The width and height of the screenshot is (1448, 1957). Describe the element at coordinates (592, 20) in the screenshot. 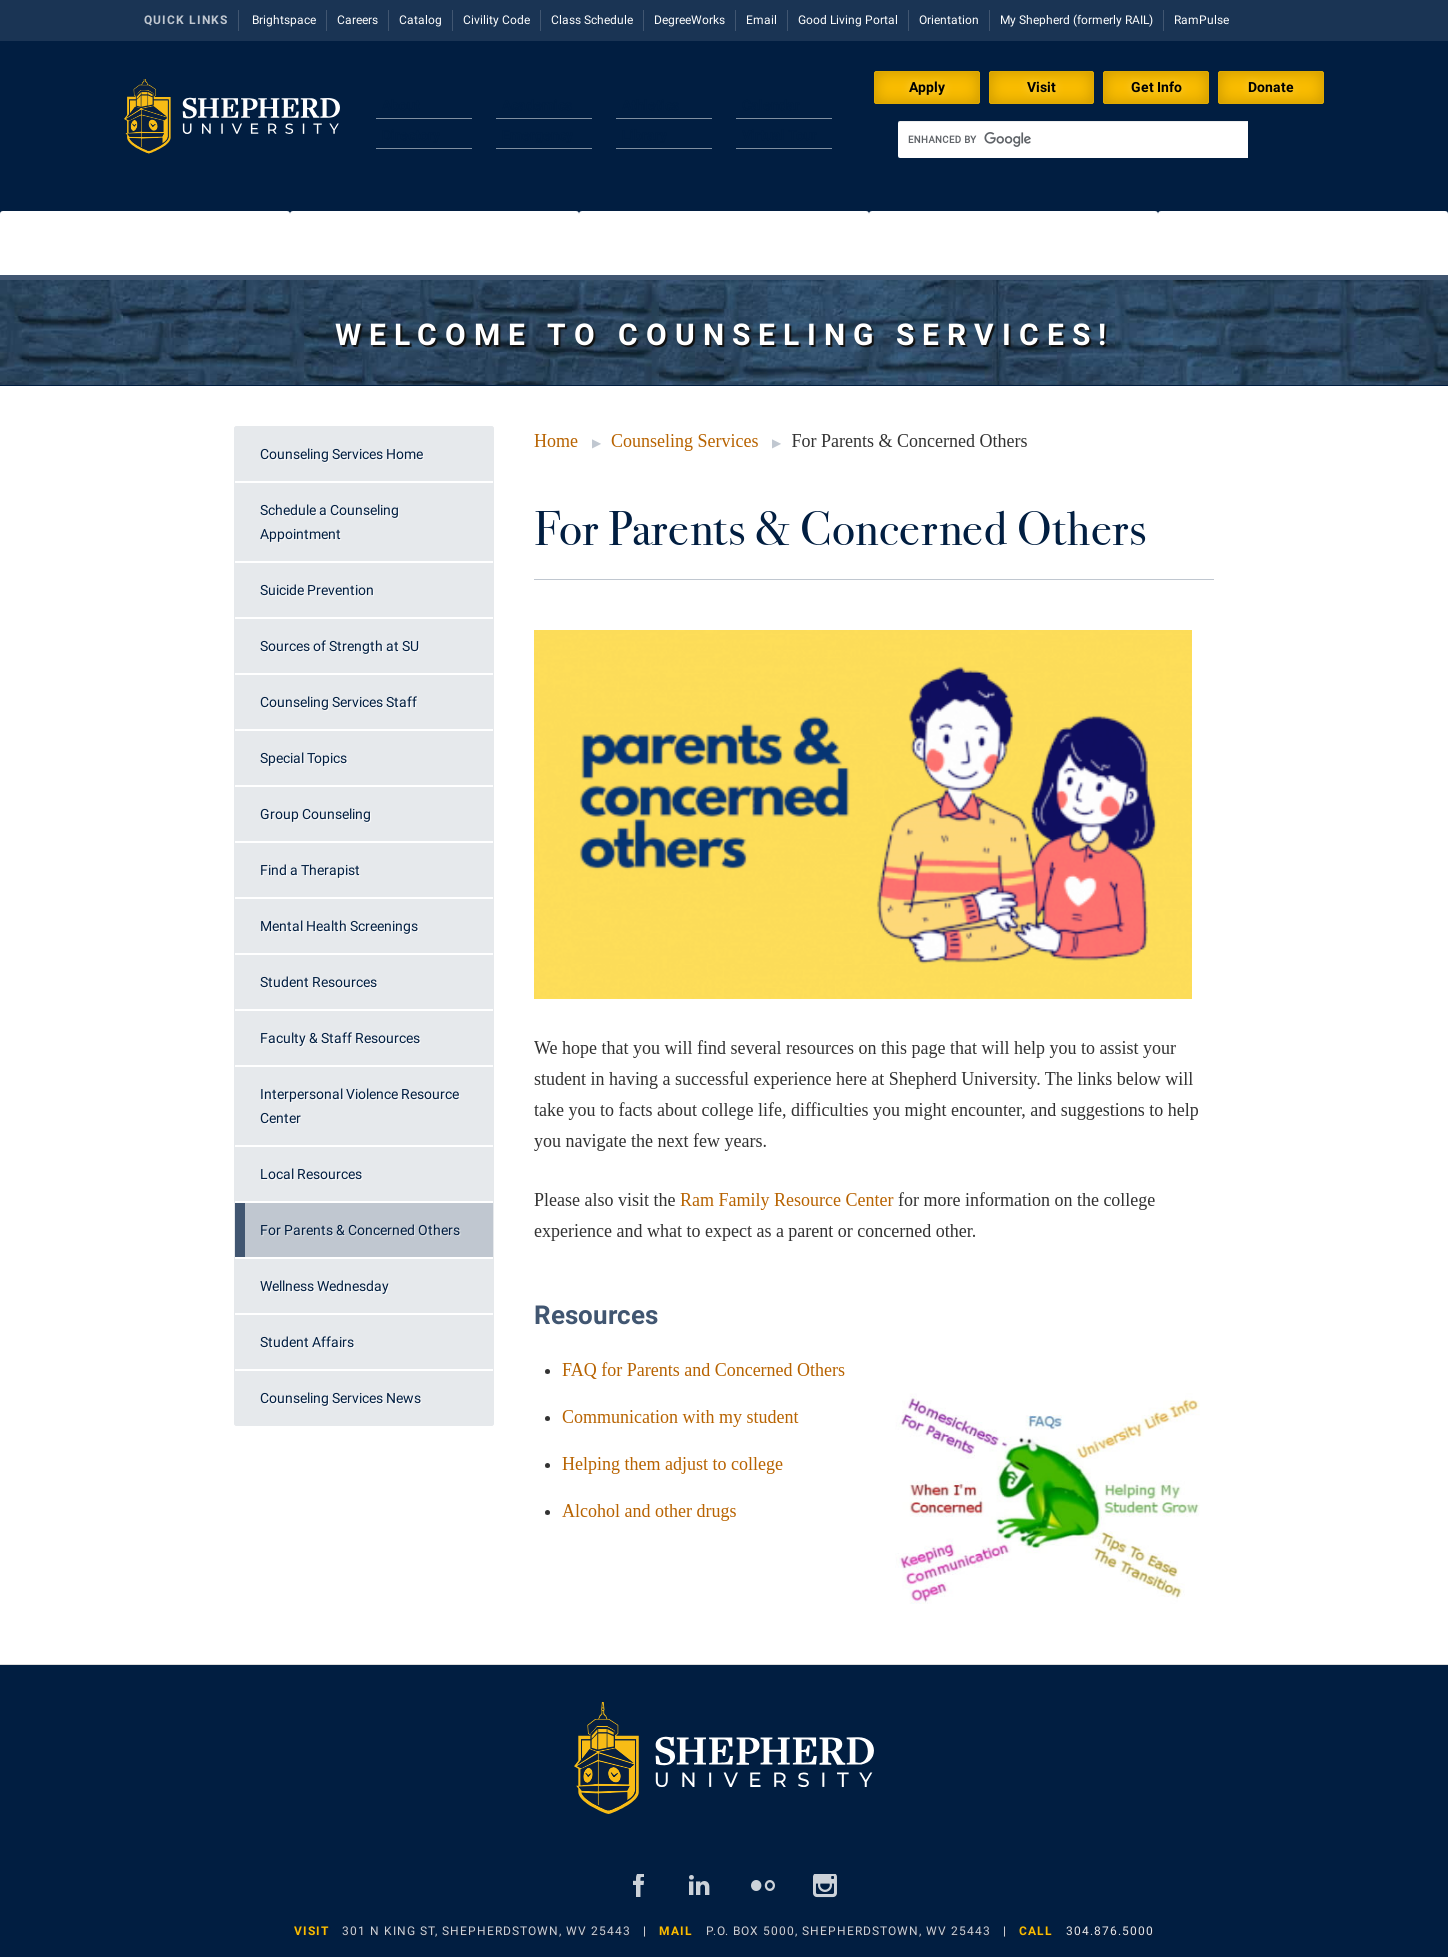

I see `Class Schedule` at that location.